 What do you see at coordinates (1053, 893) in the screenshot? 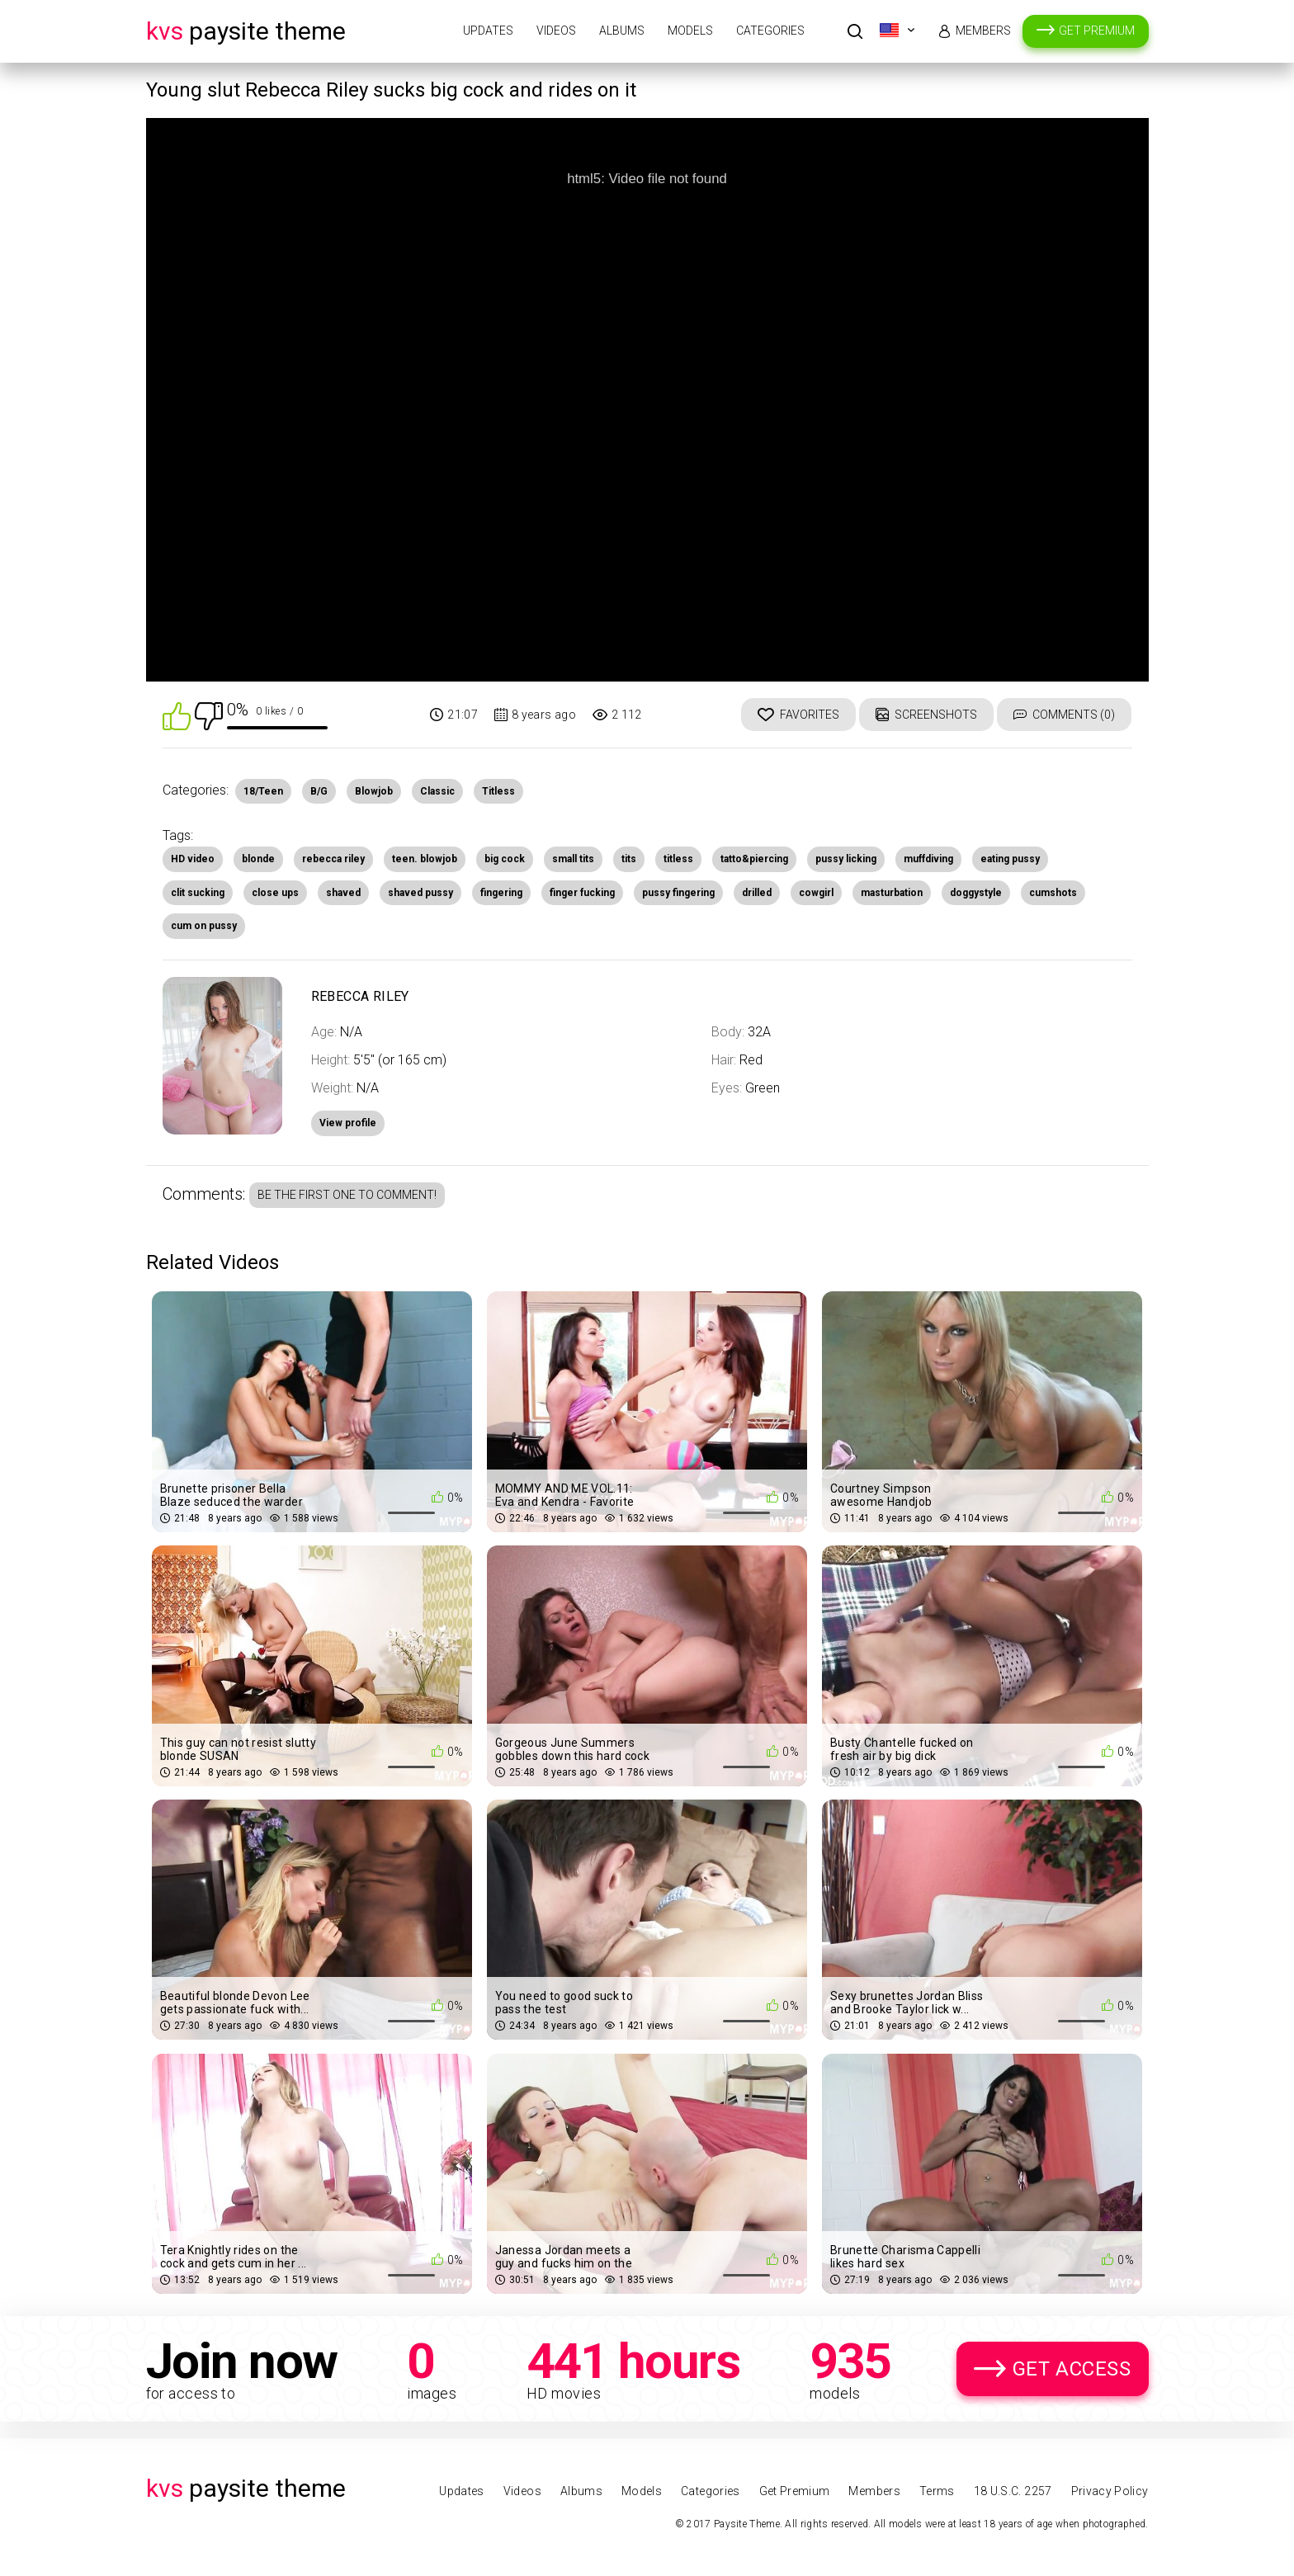
I see `cumshots` at bounding box center [1053, 893].